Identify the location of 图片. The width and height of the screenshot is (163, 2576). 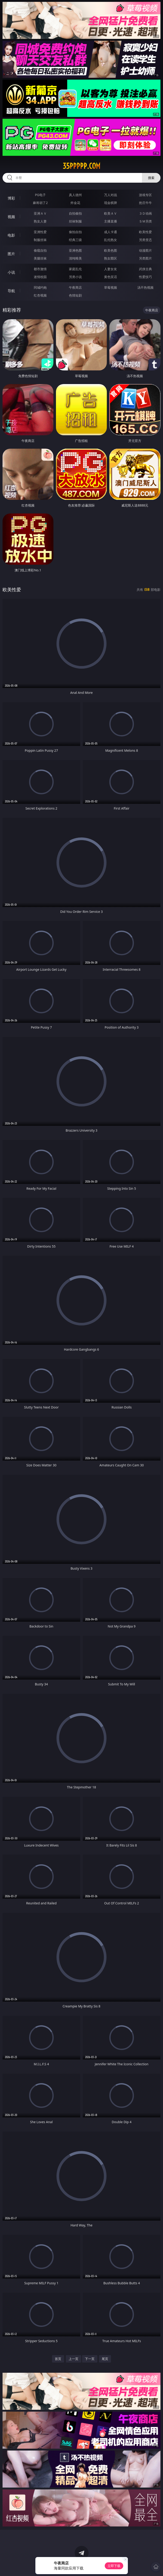
(11, 253).